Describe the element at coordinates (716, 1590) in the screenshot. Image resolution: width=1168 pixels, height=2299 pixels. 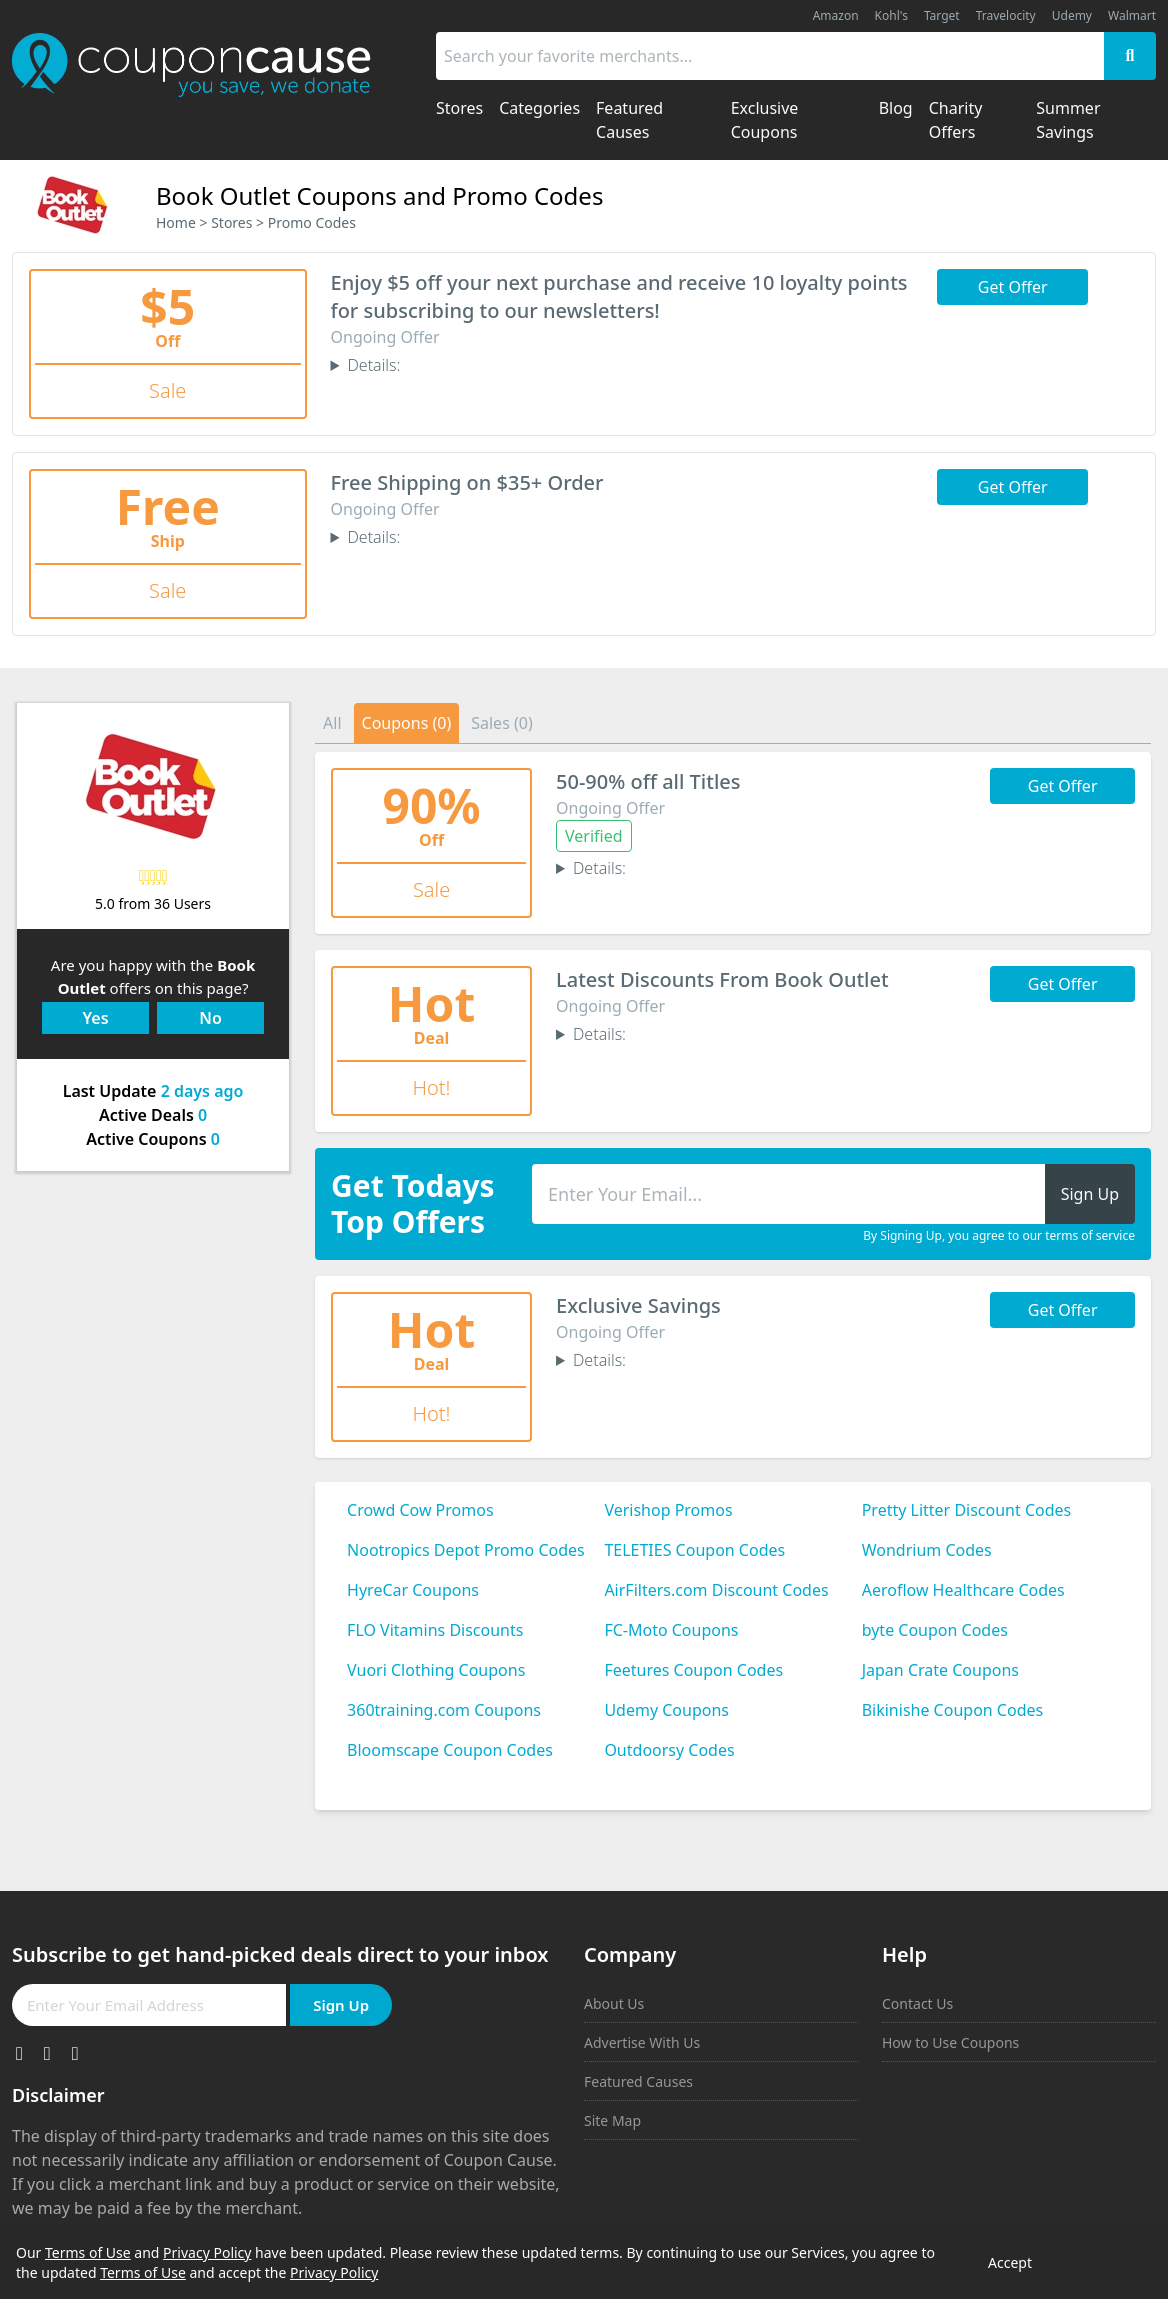
I see `AirFilters.com Discount Codes` at that location.